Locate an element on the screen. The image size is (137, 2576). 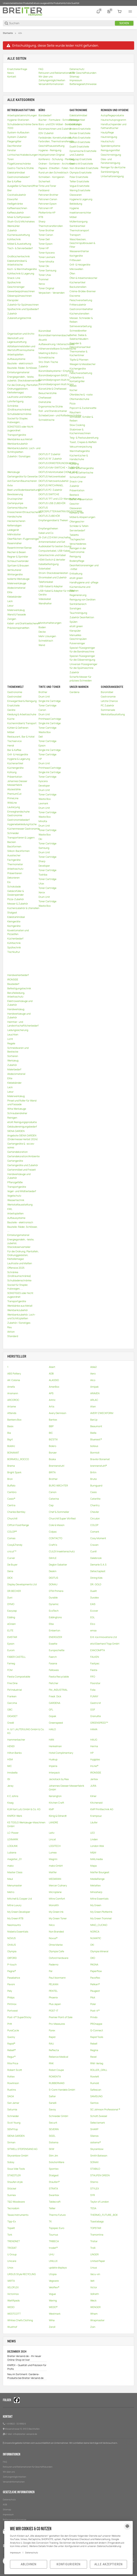
Datenschutz is located at coordinates (9, 2499).